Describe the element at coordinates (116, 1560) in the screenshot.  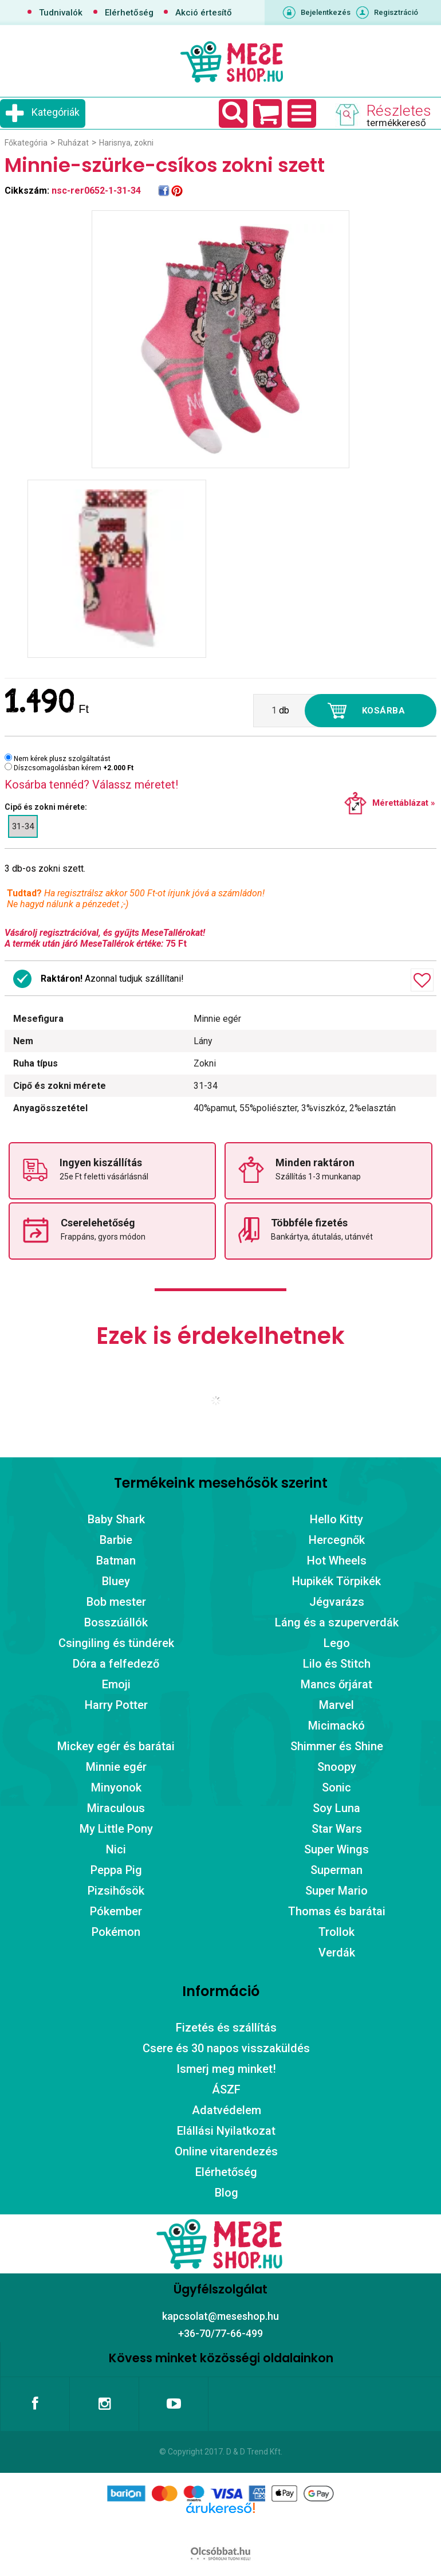
I see `Batman` at that location.